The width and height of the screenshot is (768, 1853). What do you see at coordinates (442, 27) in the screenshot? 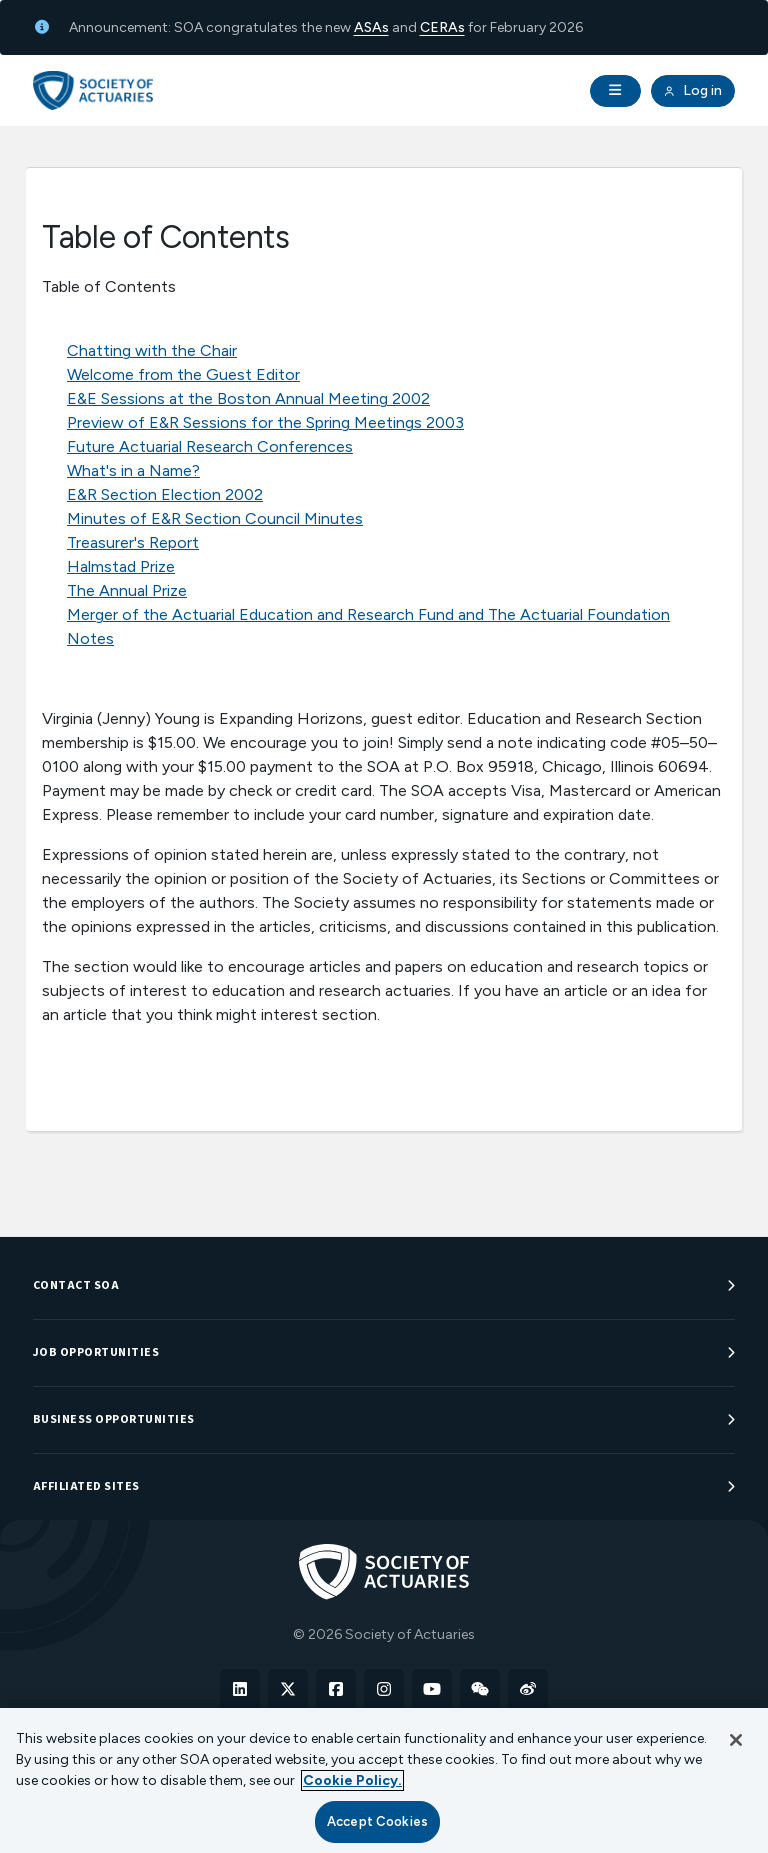
I see `CERAs` at bounding box center [442, 27].